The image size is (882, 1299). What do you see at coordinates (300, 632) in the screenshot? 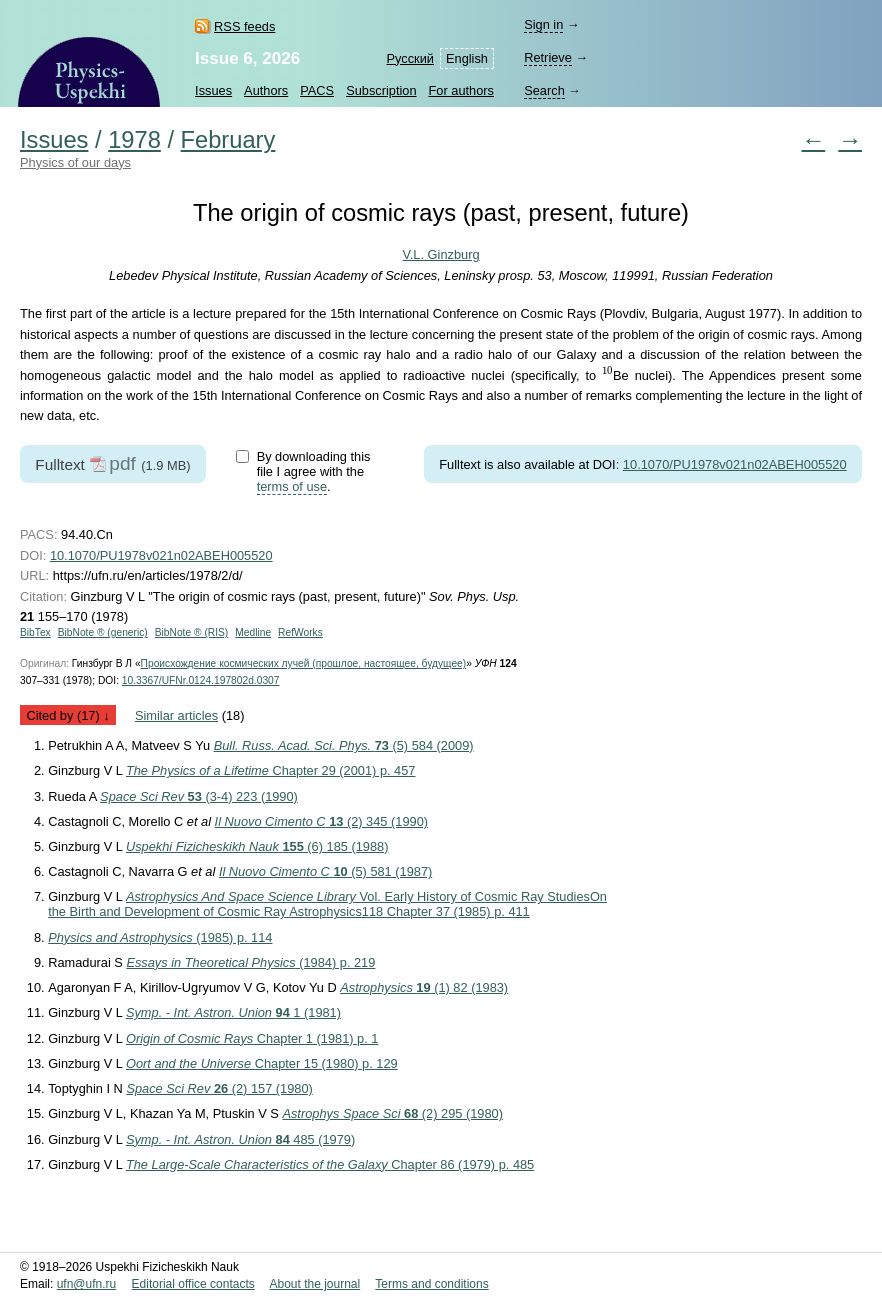
I see `RefWorks` at bounding box center [300, 632].